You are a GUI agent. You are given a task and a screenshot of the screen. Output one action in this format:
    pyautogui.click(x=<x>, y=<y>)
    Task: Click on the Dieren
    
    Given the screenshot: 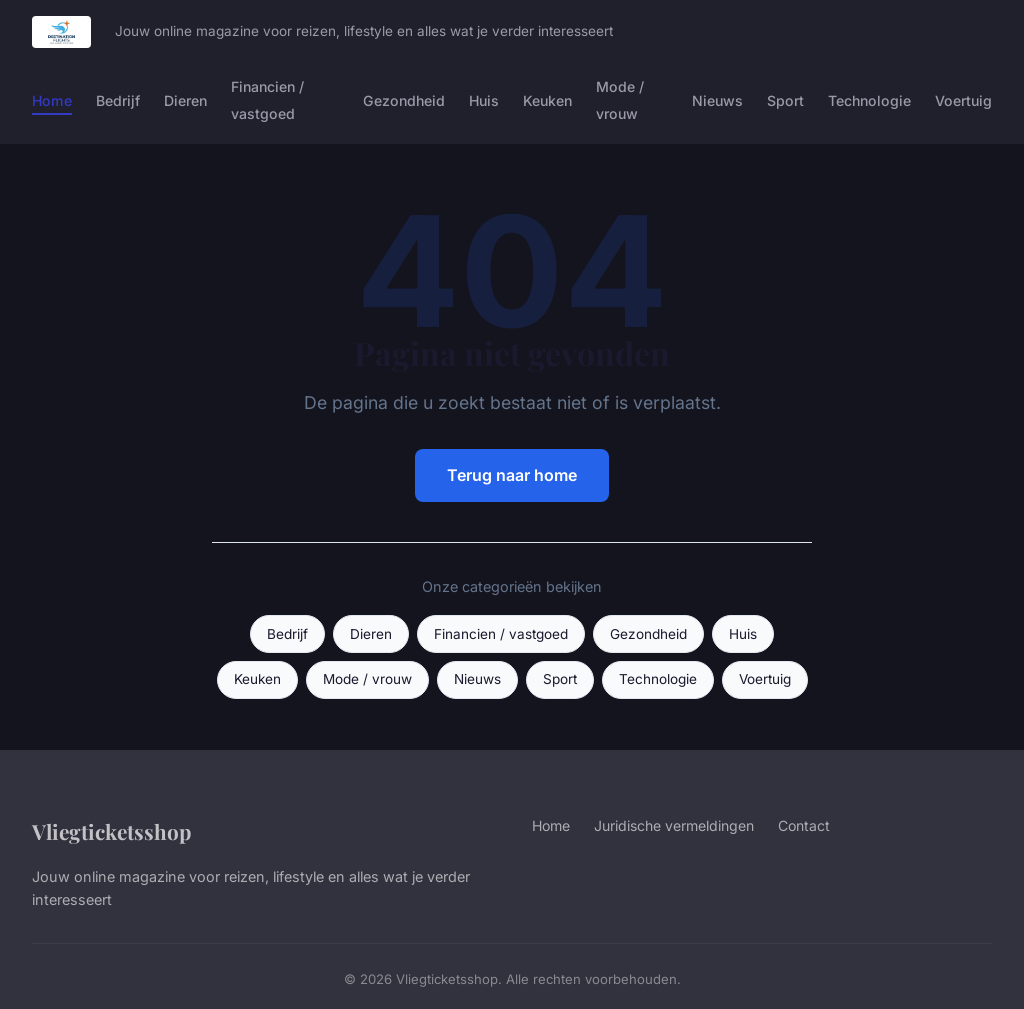 What is the action you would take?
    pyautogui.click(x=185, y=100)
    